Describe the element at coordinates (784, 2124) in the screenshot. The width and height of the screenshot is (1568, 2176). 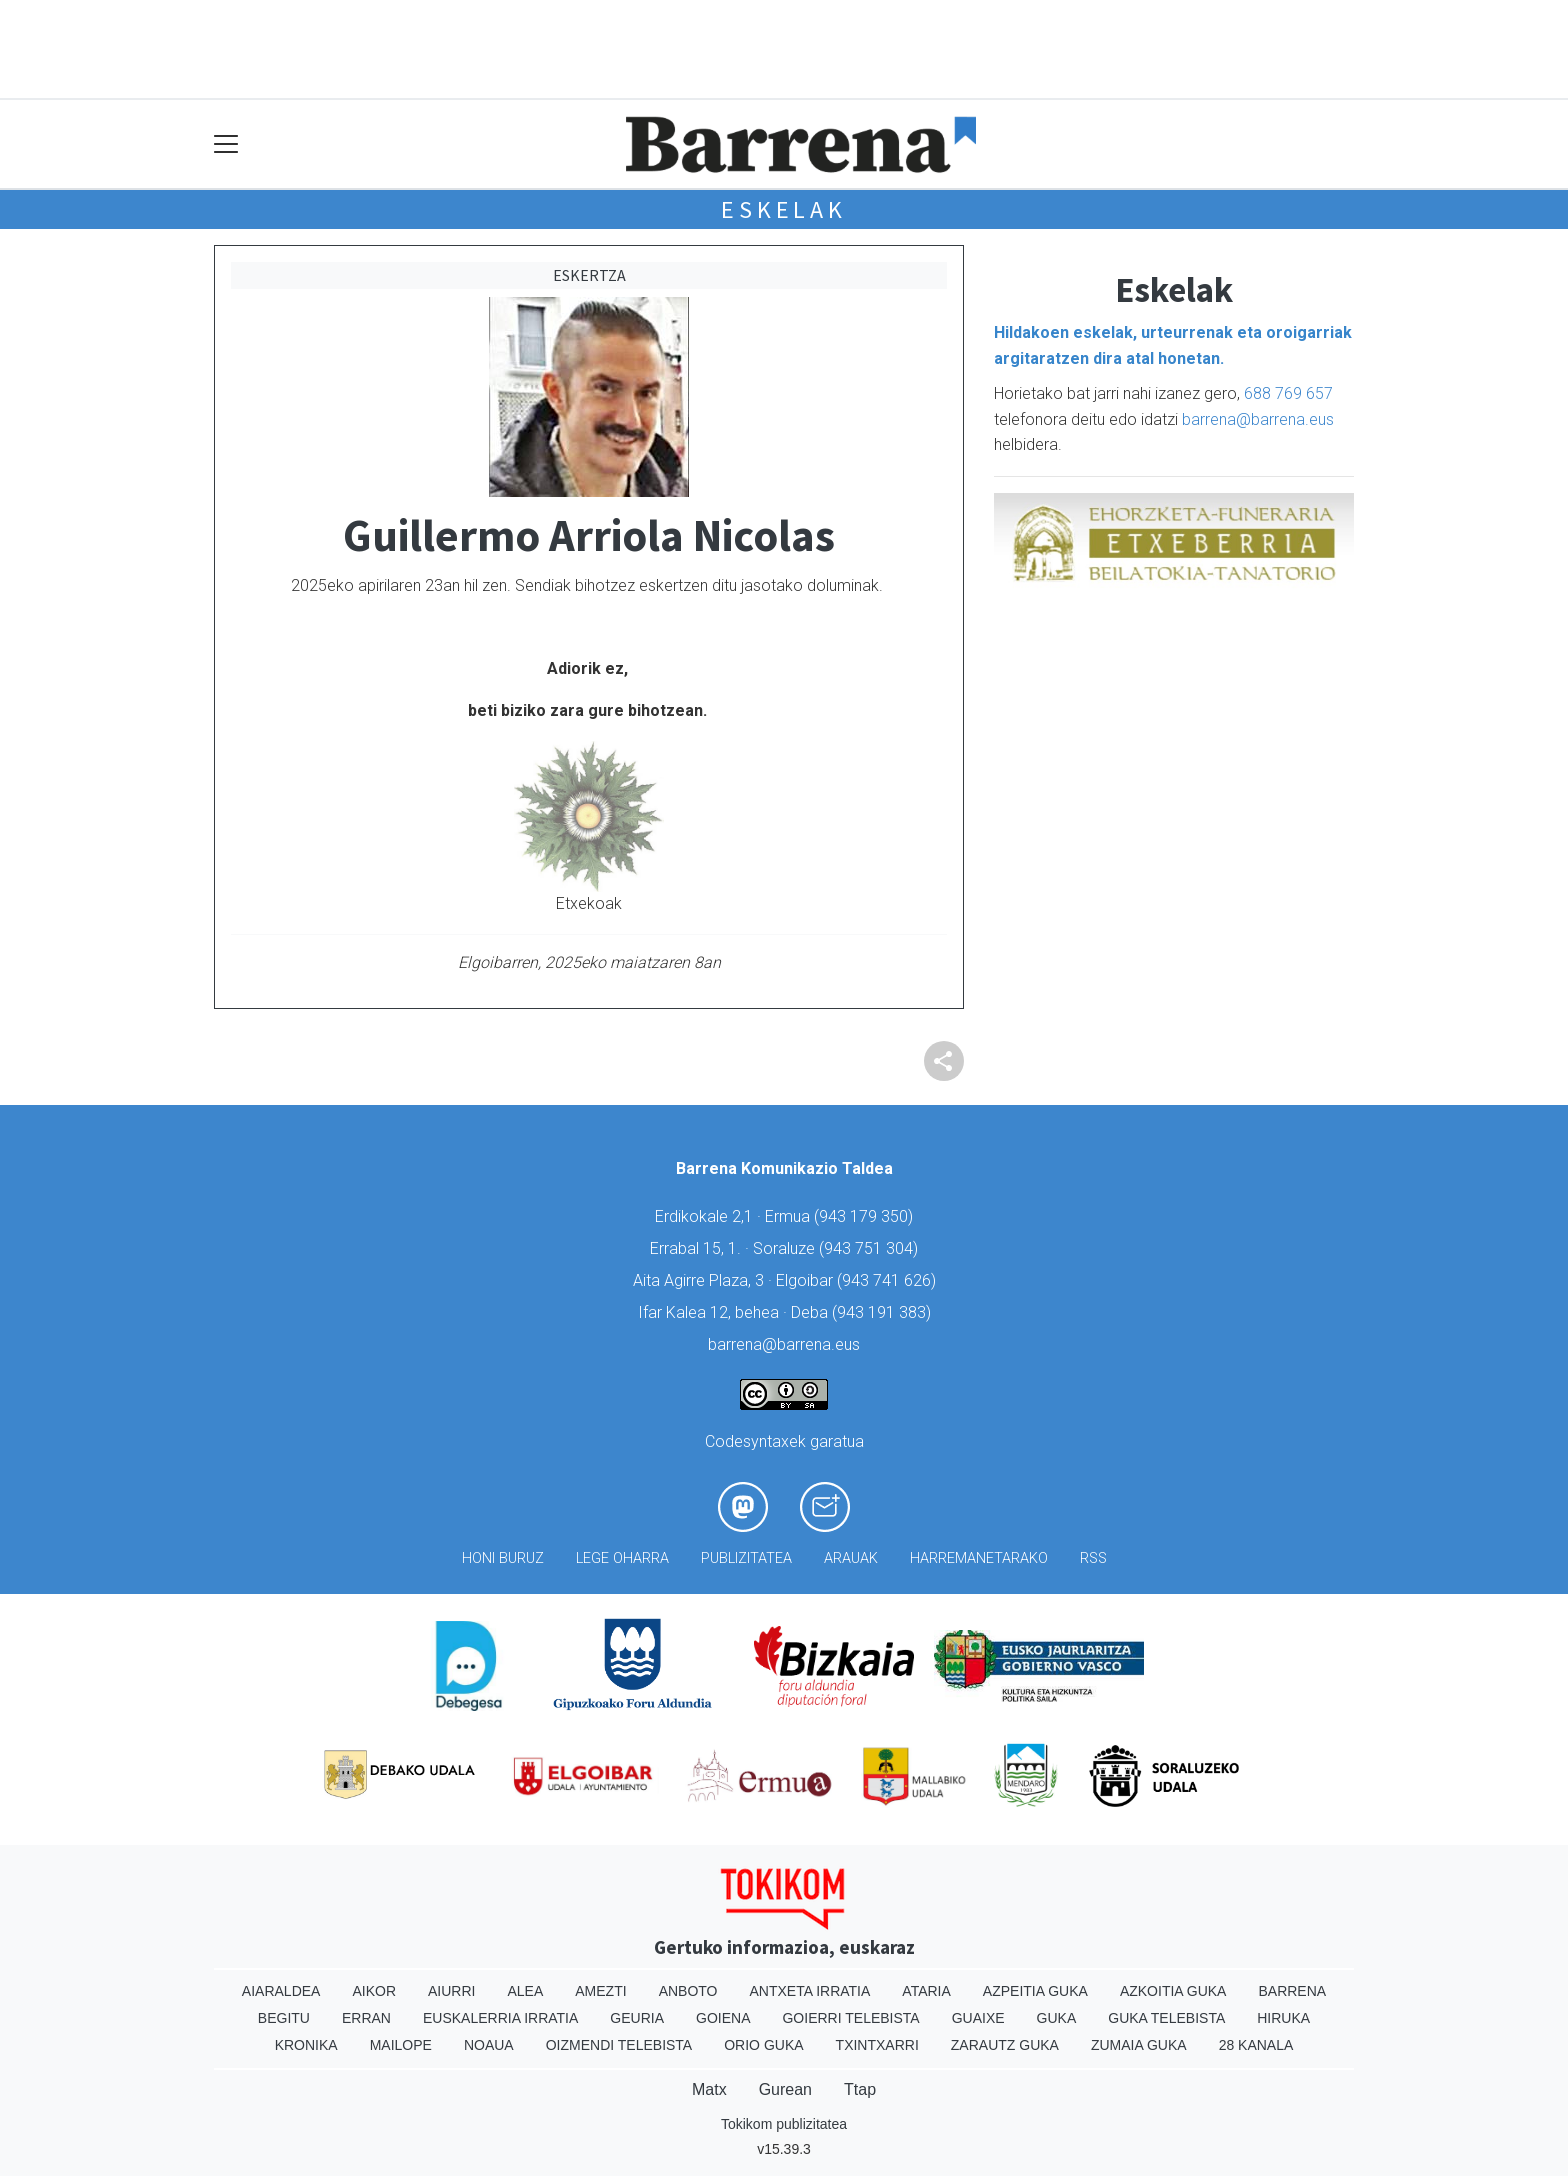
I see `Tokikom publizitatea` at that location.